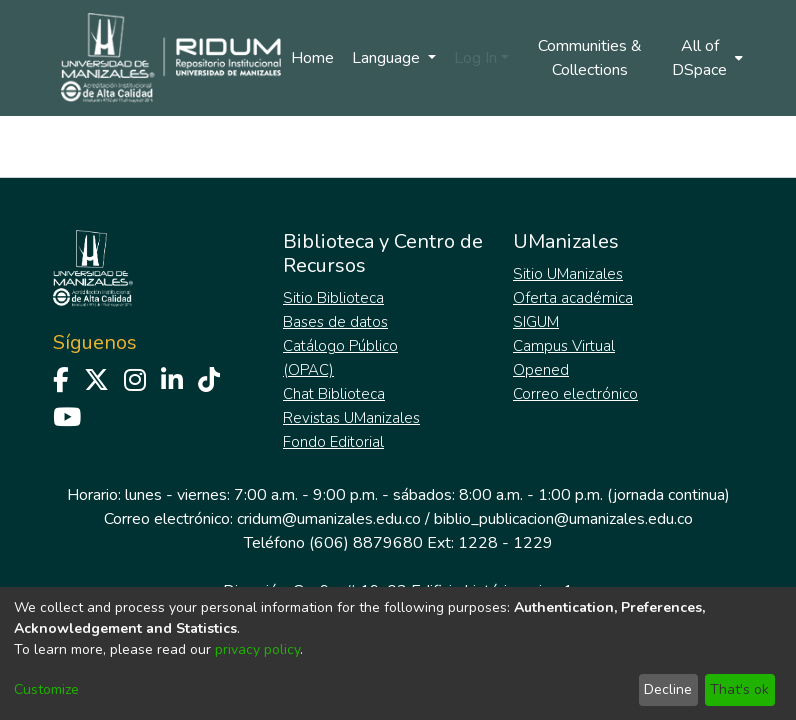 This screenshot has width=796, height=720. I want to click on Campus Virtual, so click(564, 346).